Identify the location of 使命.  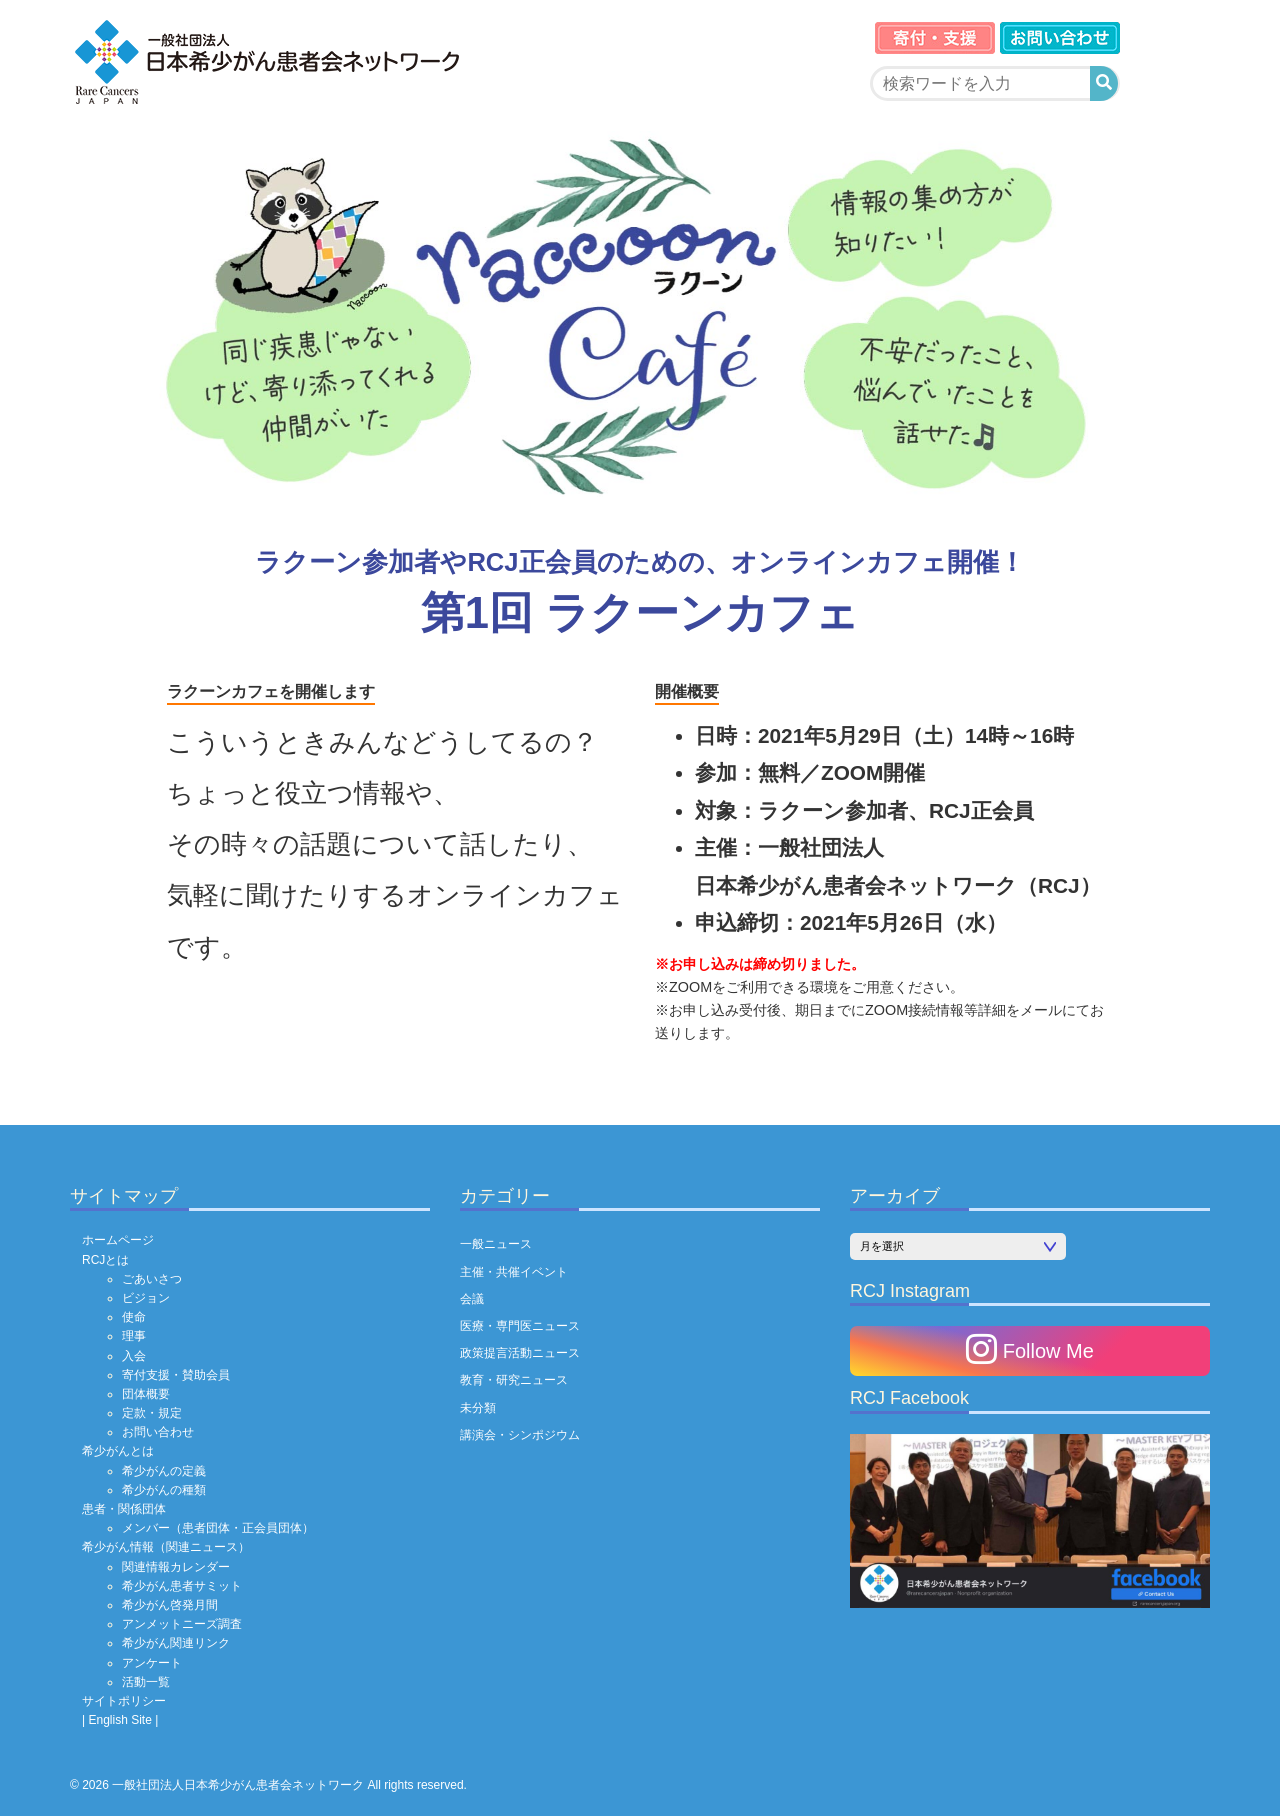
(134, 1317).